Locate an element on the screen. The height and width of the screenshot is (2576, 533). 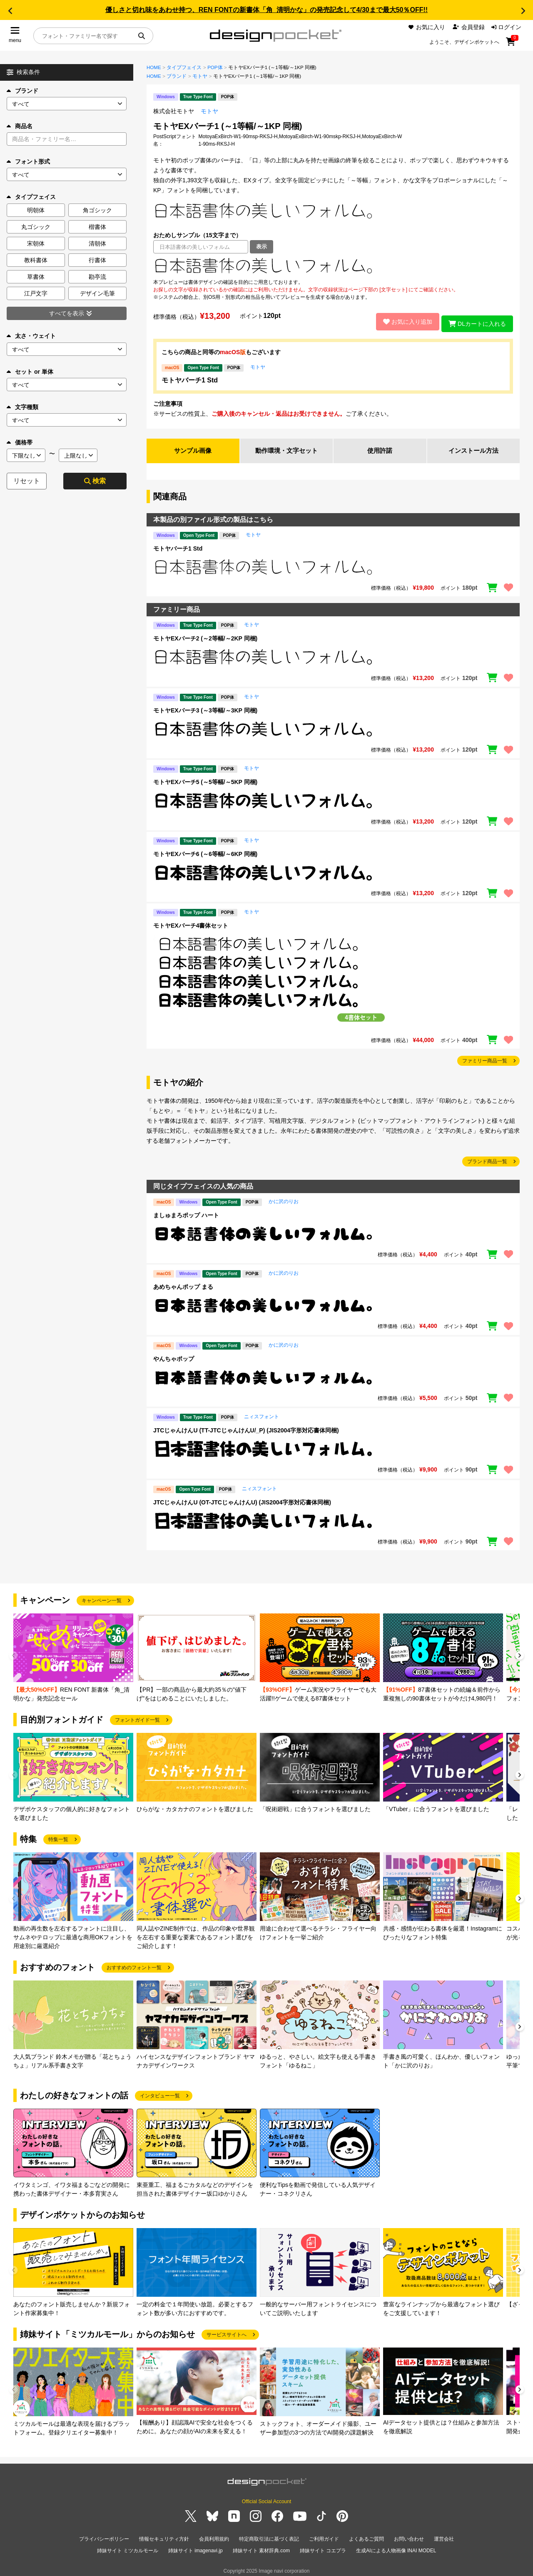
JTCじゃんけんU (OT-JTCじゃんけんU) (JIS2004字形対応書体同梱) is located at coordinates (242, 1499).